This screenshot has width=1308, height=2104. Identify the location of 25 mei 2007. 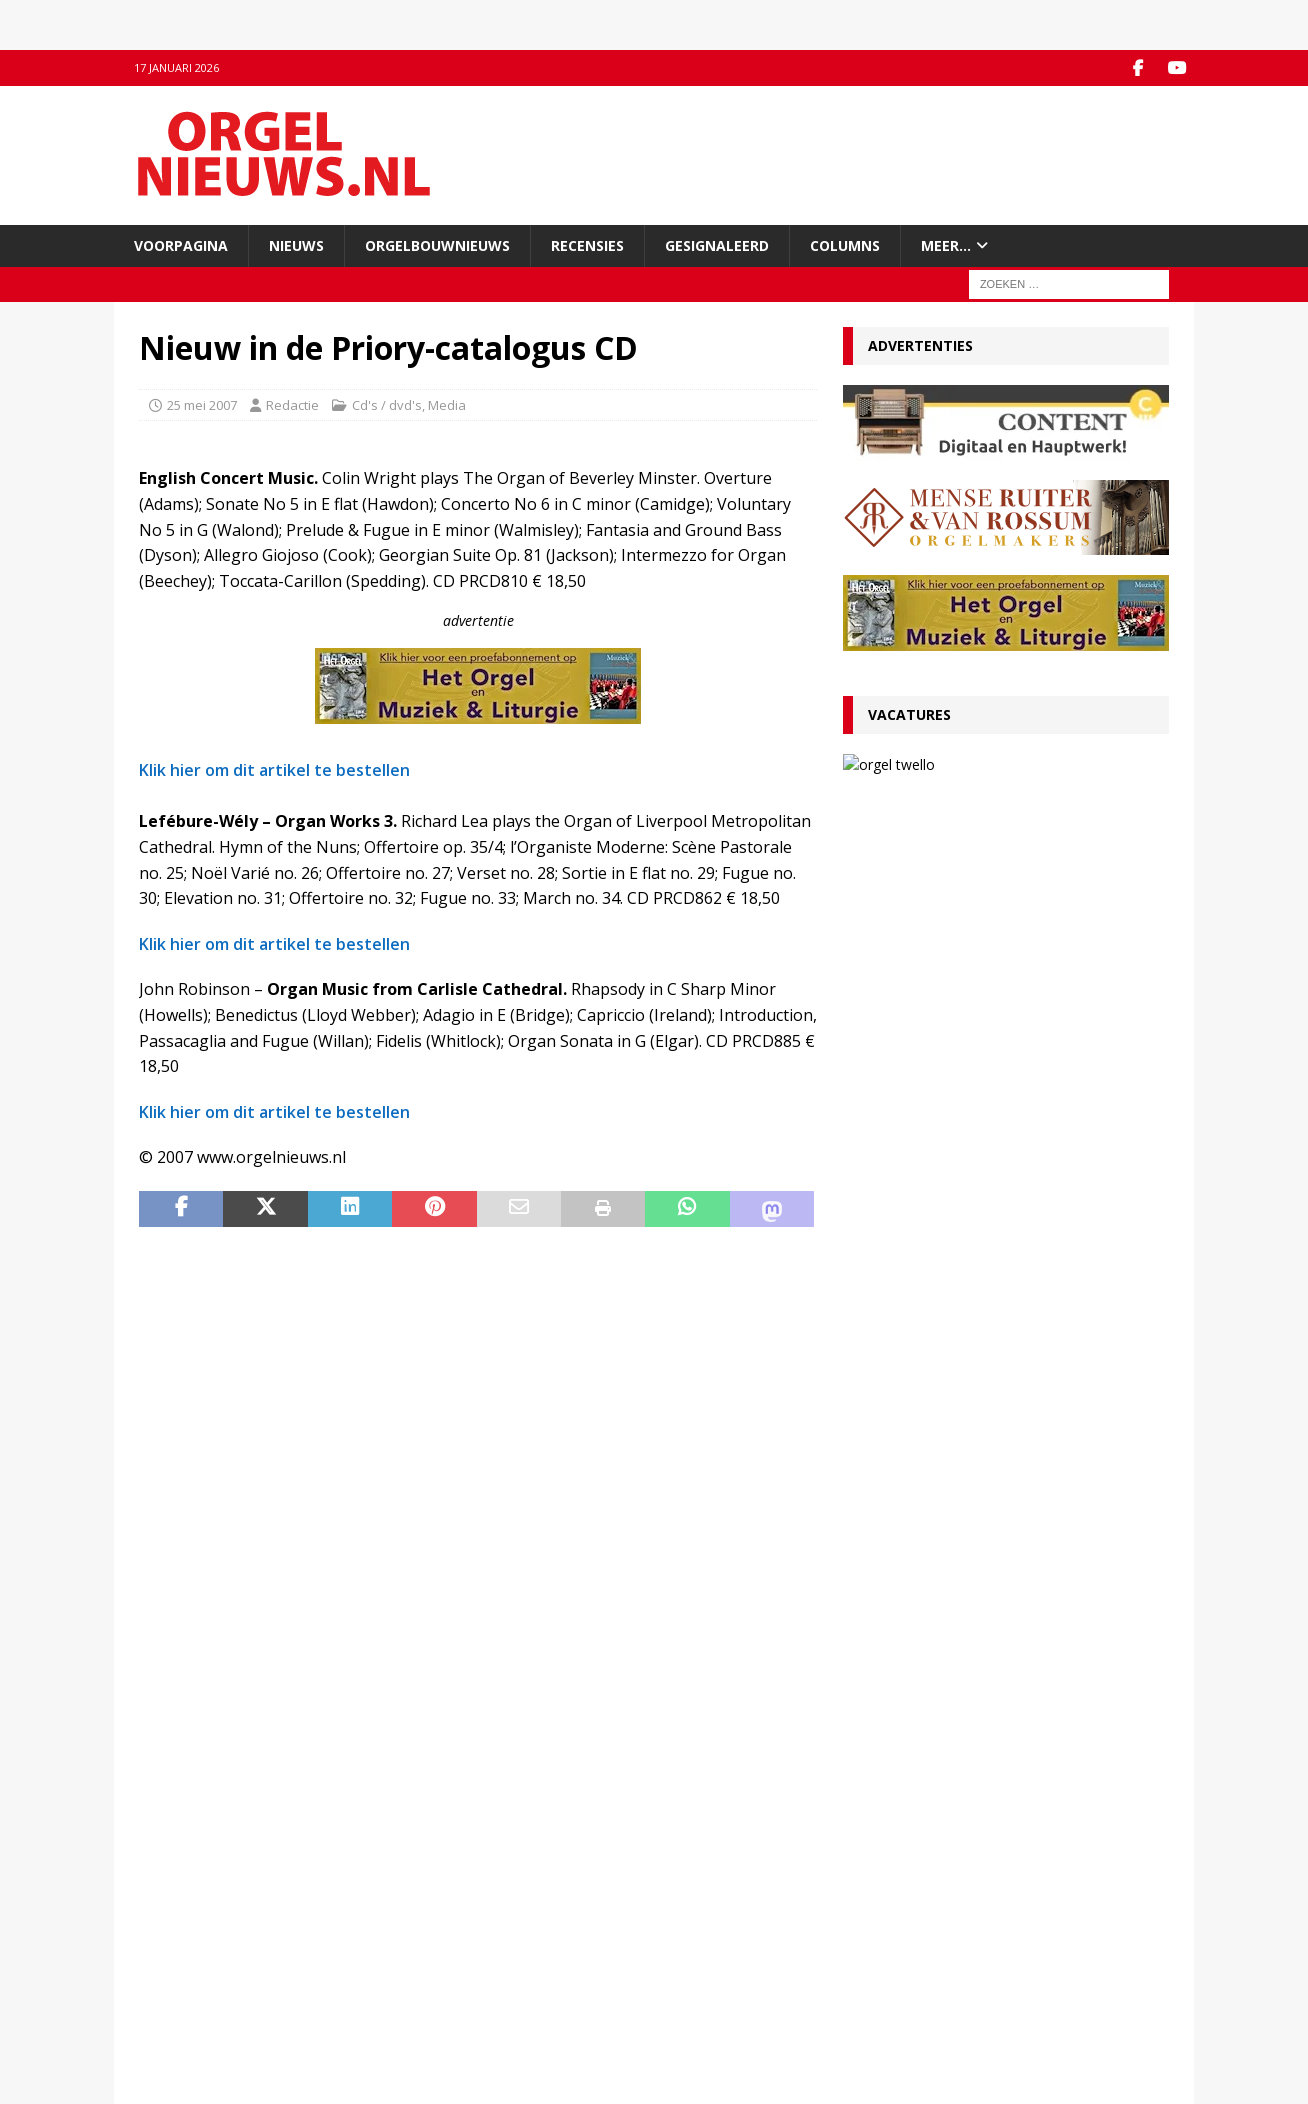
(202, 404).